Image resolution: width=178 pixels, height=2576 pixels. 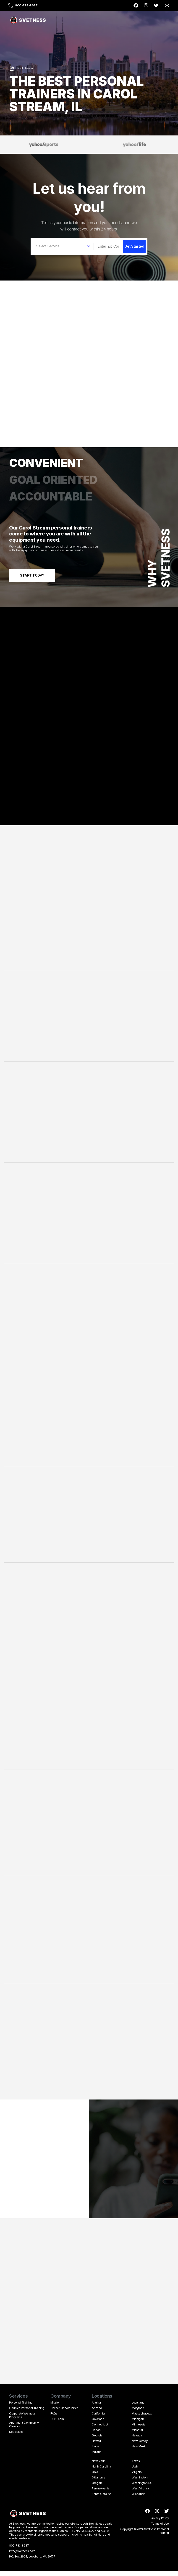 I want to click on California, so click(x=98, y=2413).